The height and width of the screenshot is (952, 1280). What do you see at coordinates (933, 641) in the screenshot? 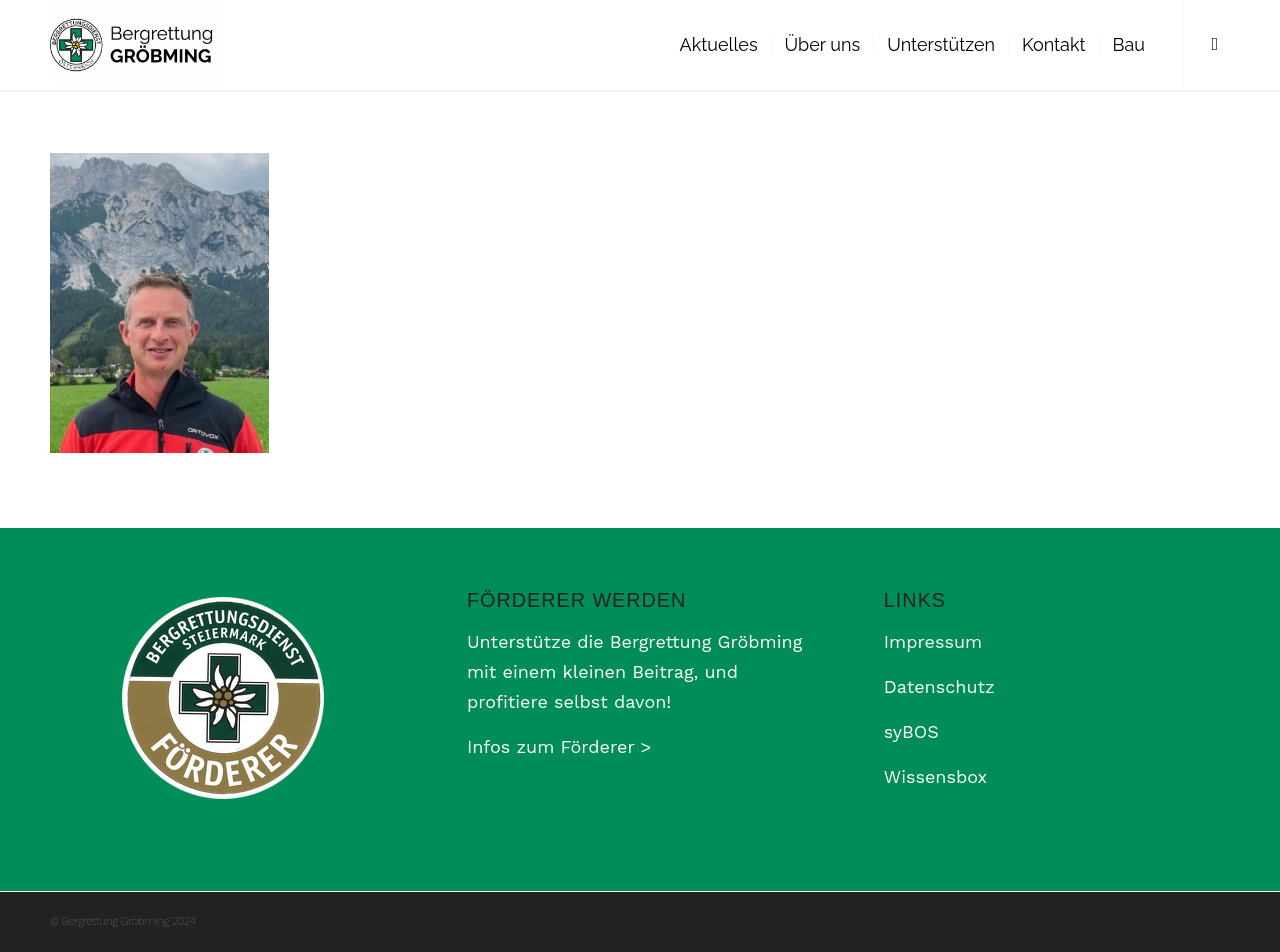
I see `Impressum` at bounding box center [933, 641].